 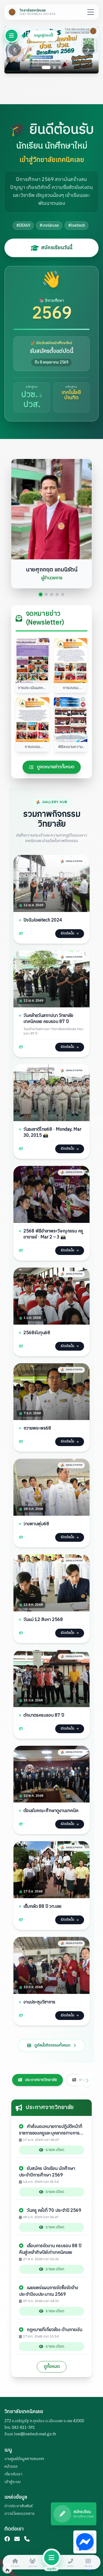 What do you see at coordinates (11, 2466) in the screenshot?
I see `หน้าแรก` at bounding box center [11, 2466].